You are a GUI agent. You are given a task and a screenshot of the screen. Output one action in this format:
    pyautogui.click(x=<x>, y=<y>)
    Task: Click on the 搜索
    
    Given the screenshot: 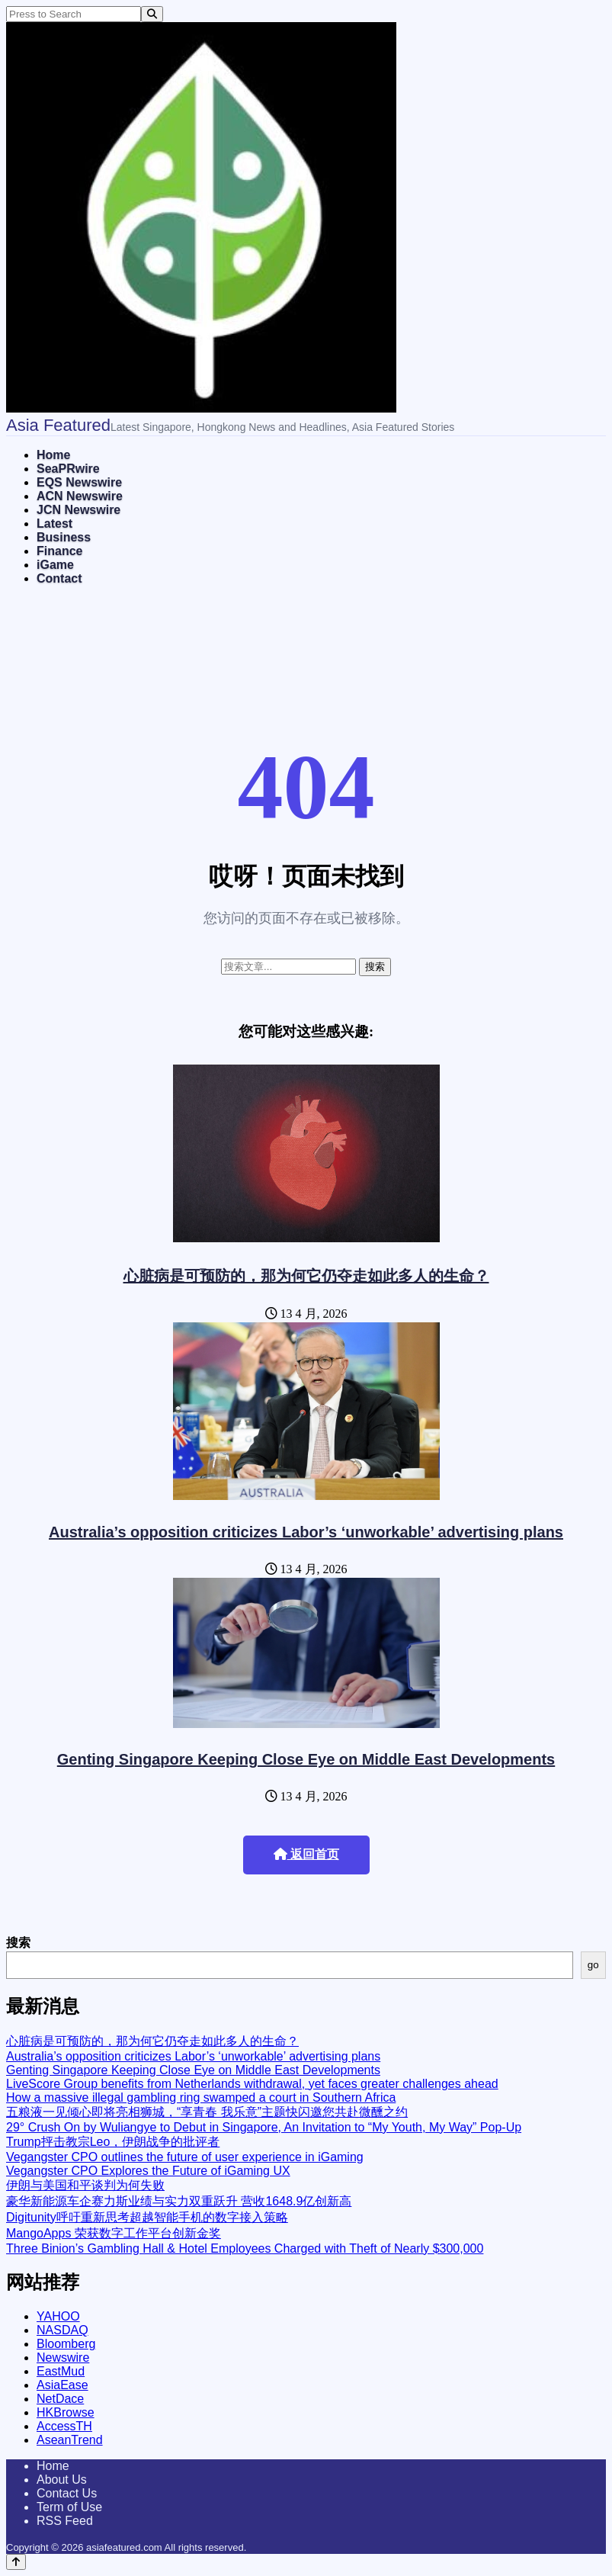 What is the action you would take?
    pyautogui.click(x=18, y=1942)
    